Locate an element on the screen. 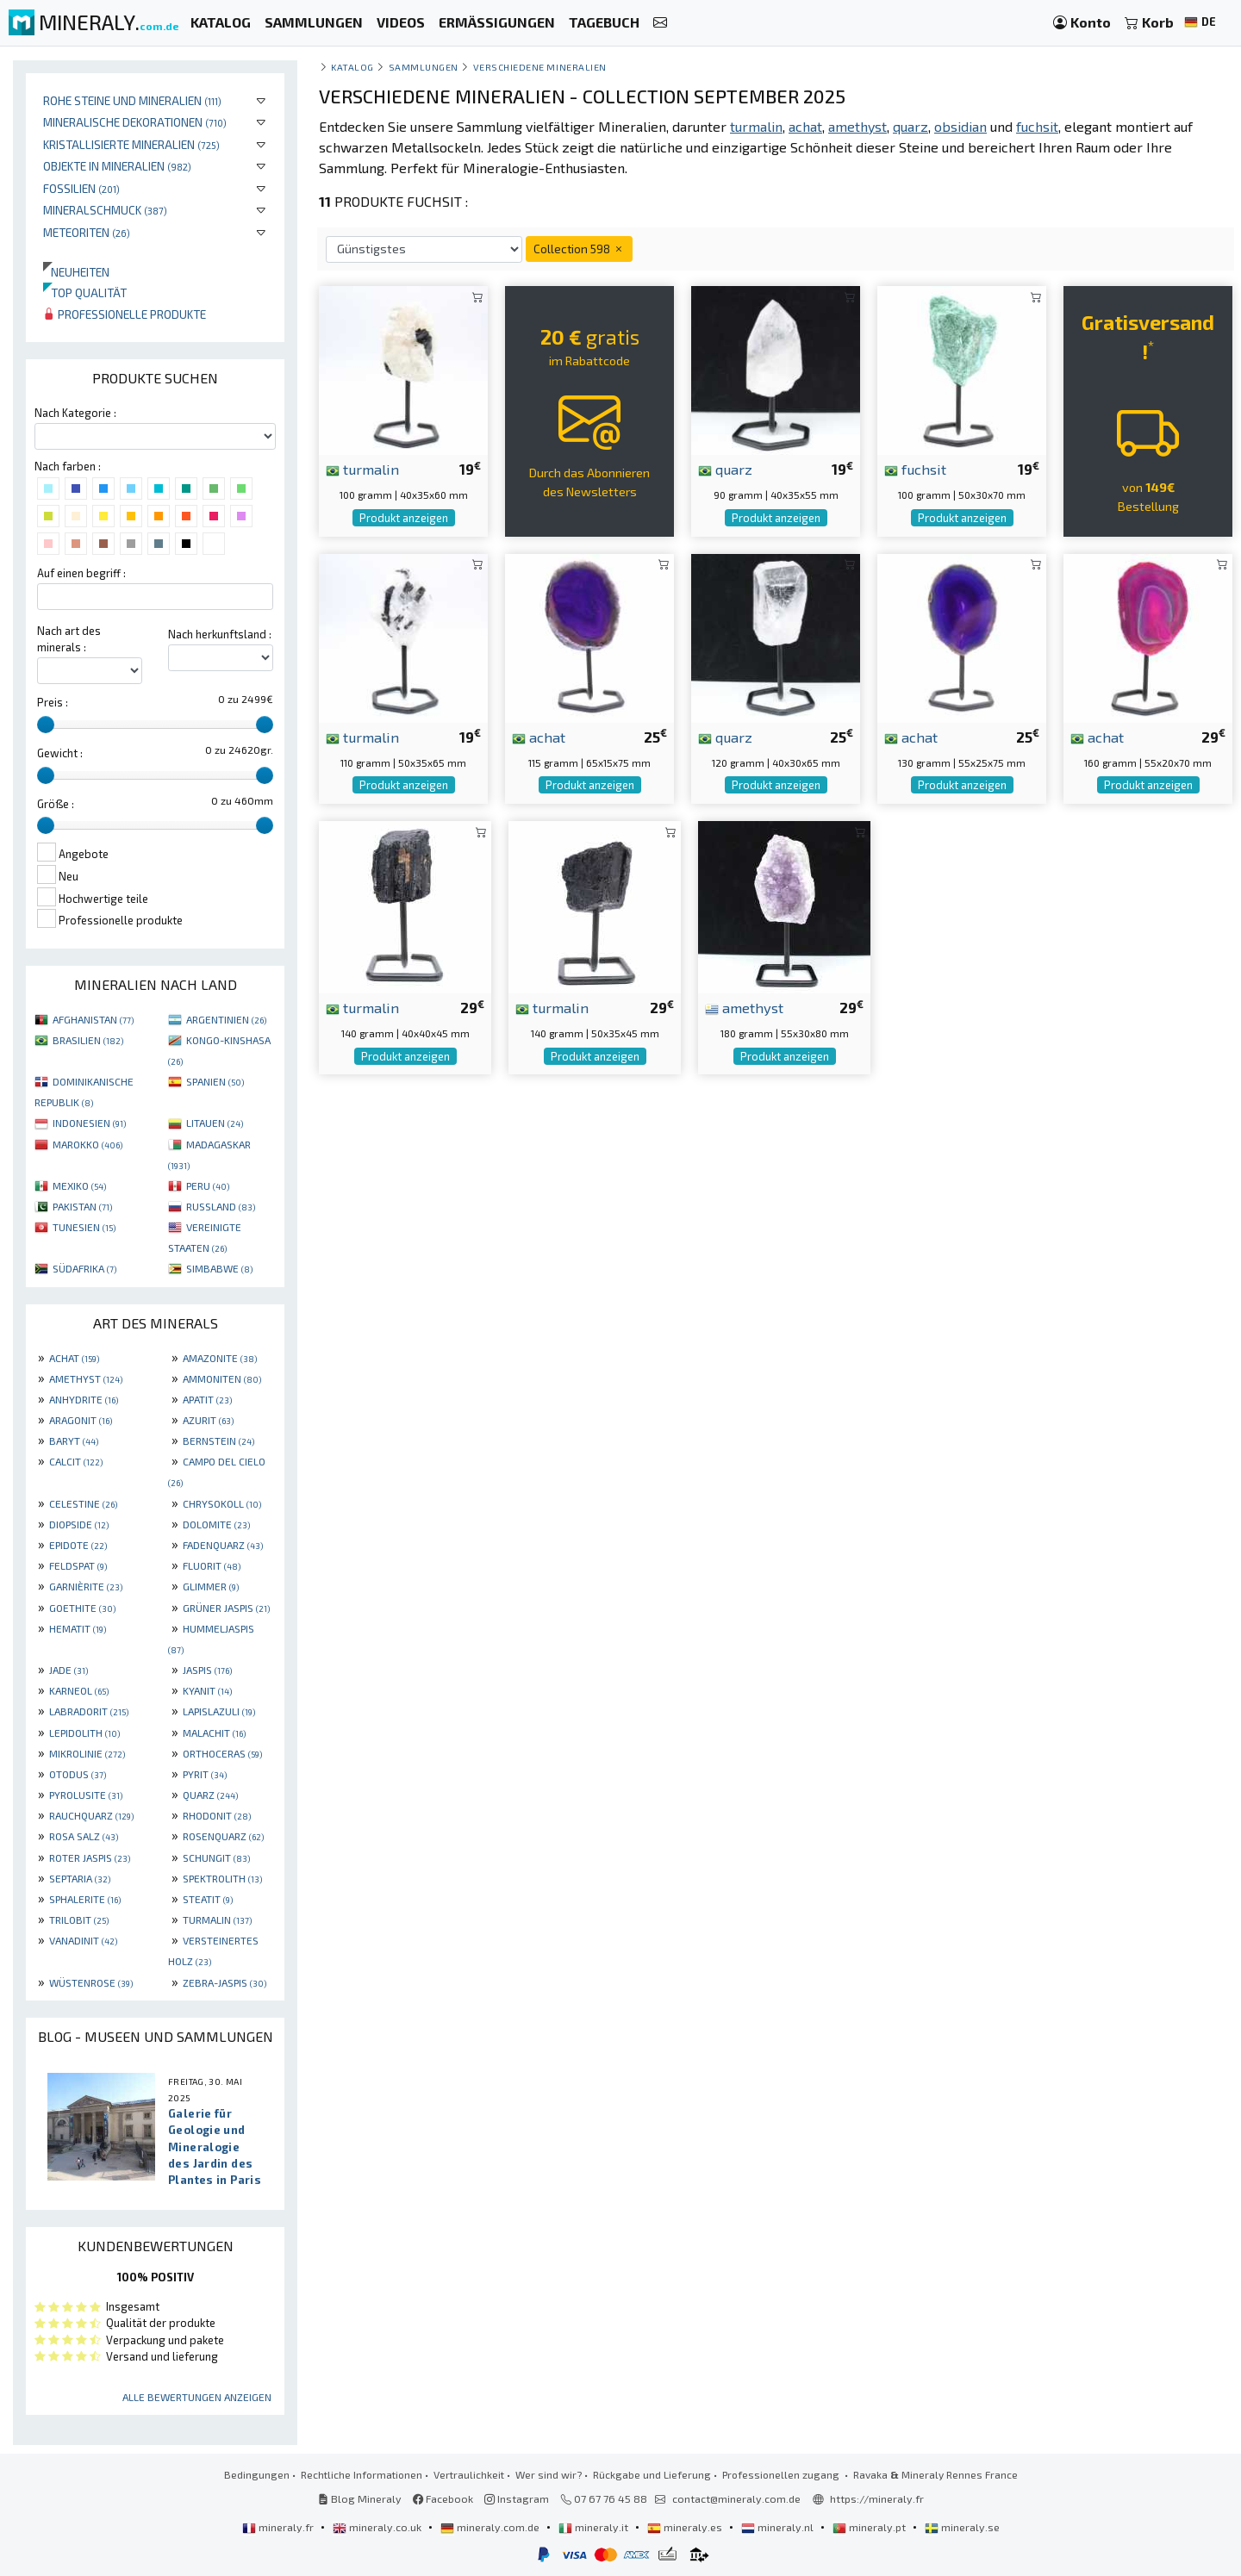 The image size is (1241, 2576). Professionelle produkte is located at coordinates (124, 314).